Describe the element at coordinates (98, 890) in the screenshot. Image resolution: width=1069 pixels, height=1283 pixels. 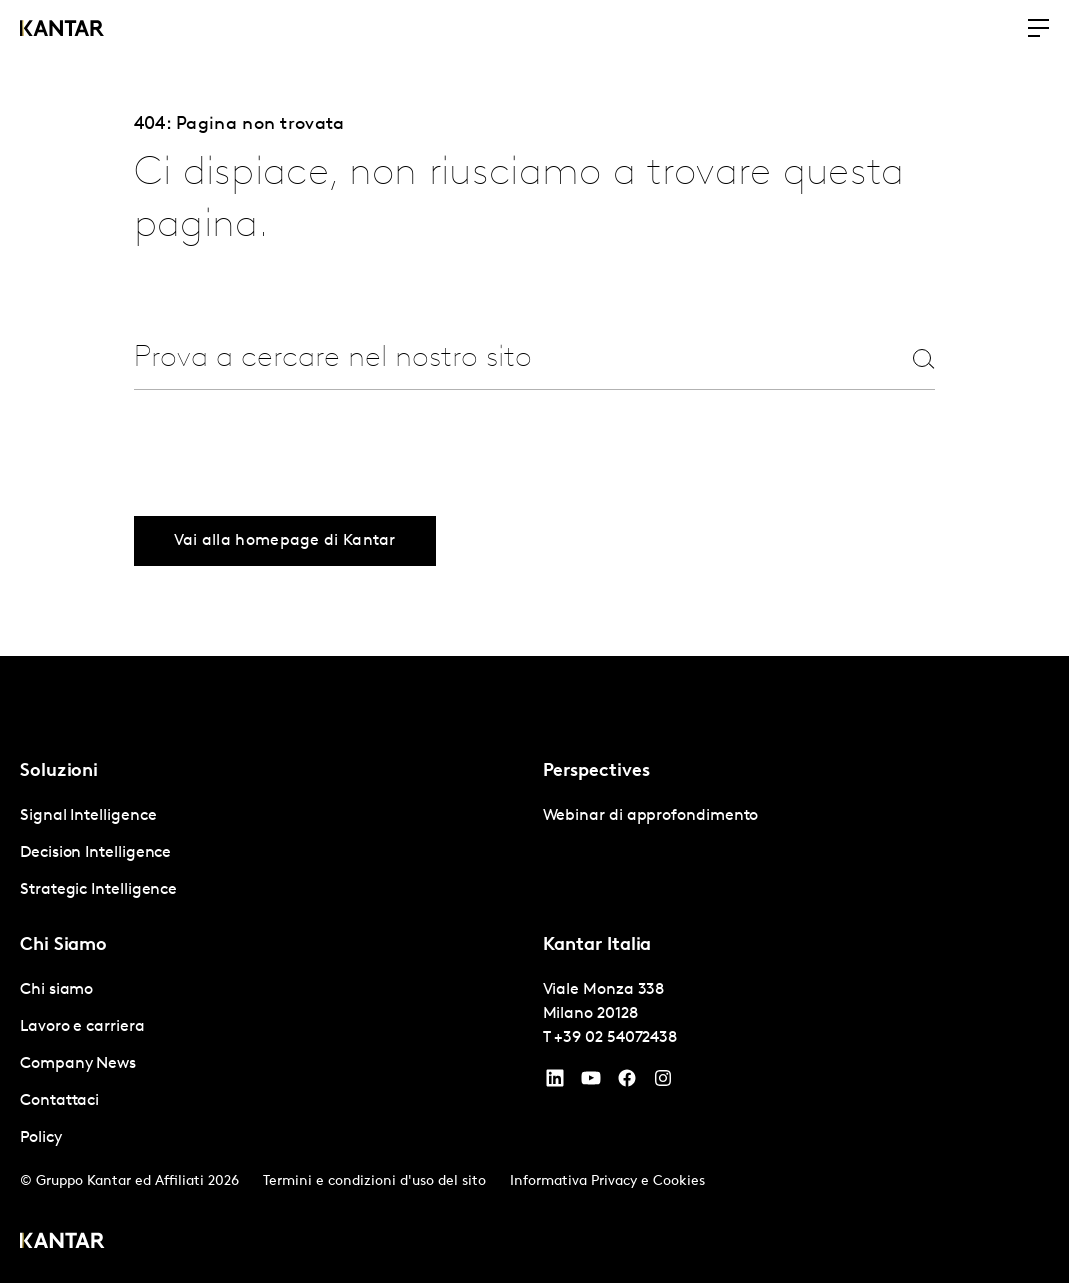
I see `Strategic Intelligence` at that location.